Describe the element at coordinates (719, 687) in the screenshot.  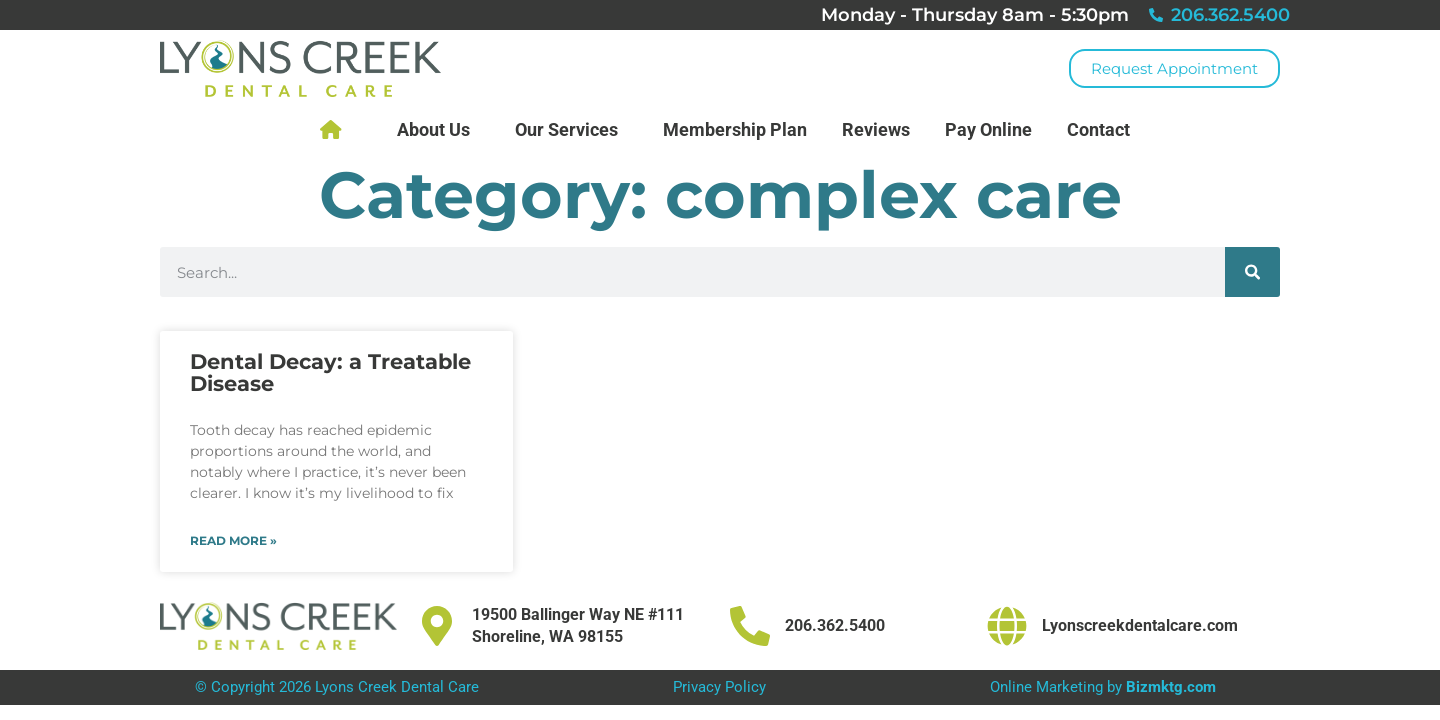
I see `Privacy Policy` at that location.